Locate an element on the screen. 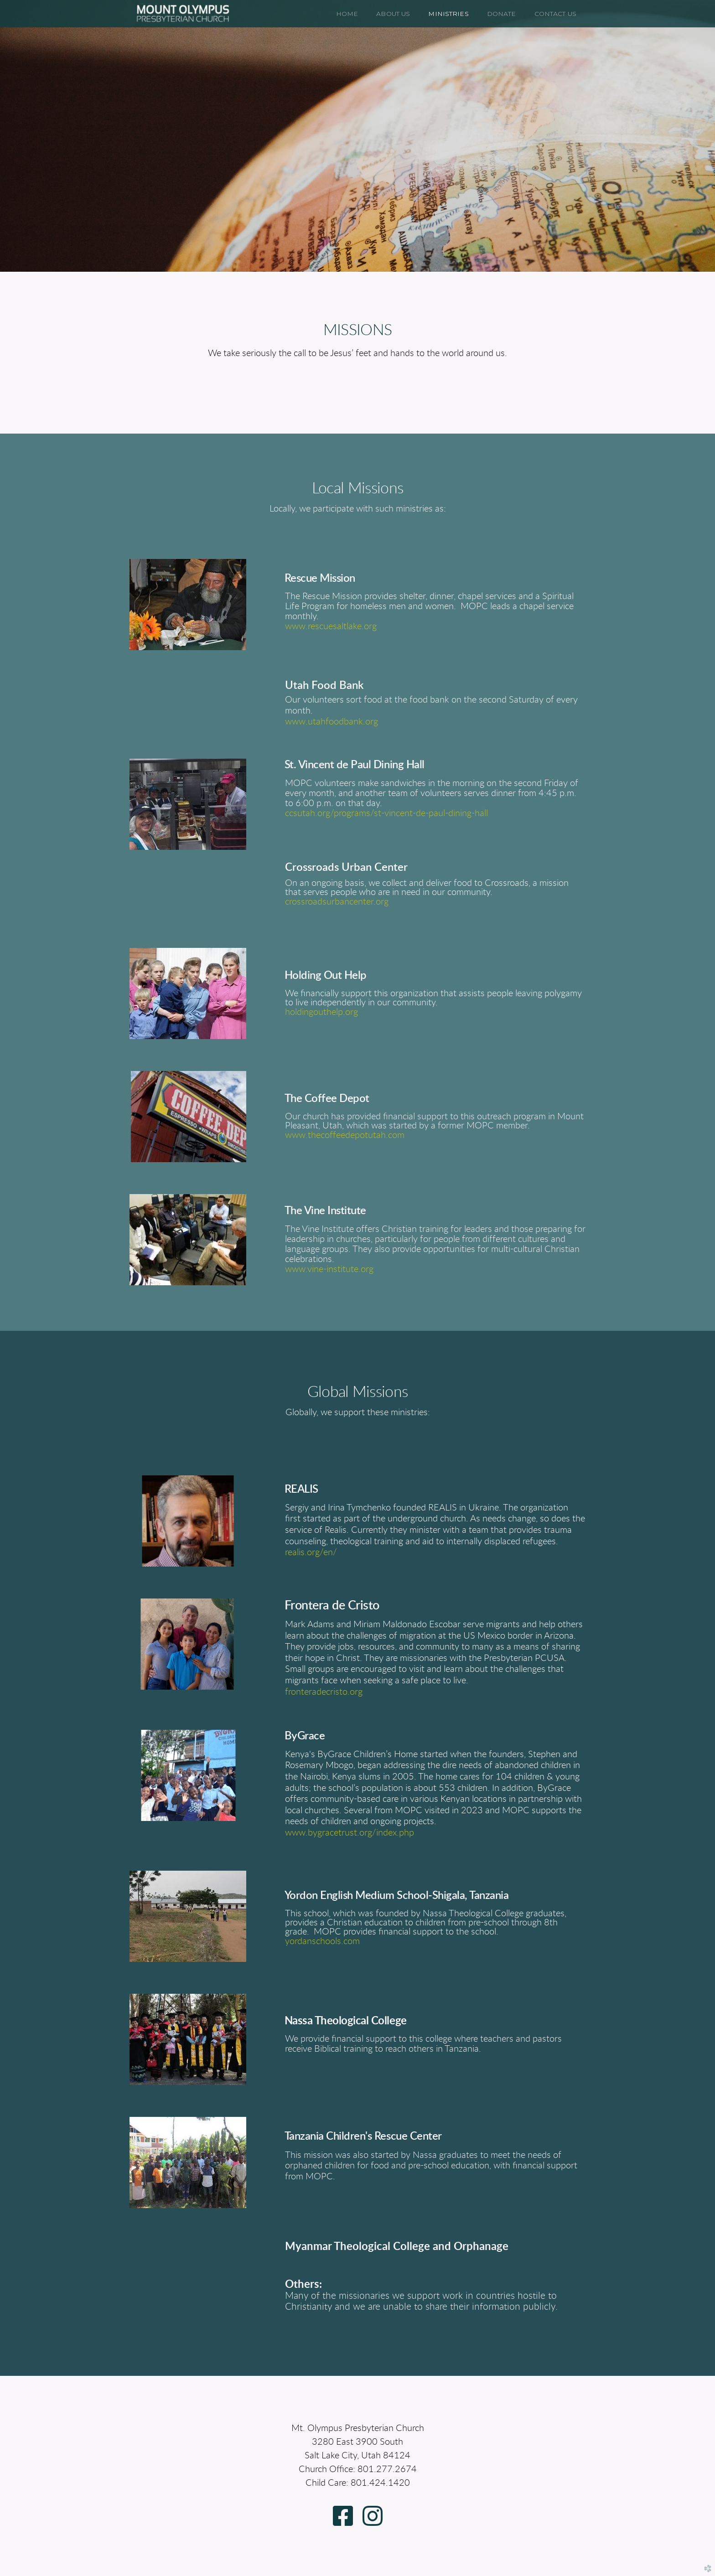 The height and width of the screenshot is (2576, 715). realis.org/en/ is located at coordinates (311, 1552).